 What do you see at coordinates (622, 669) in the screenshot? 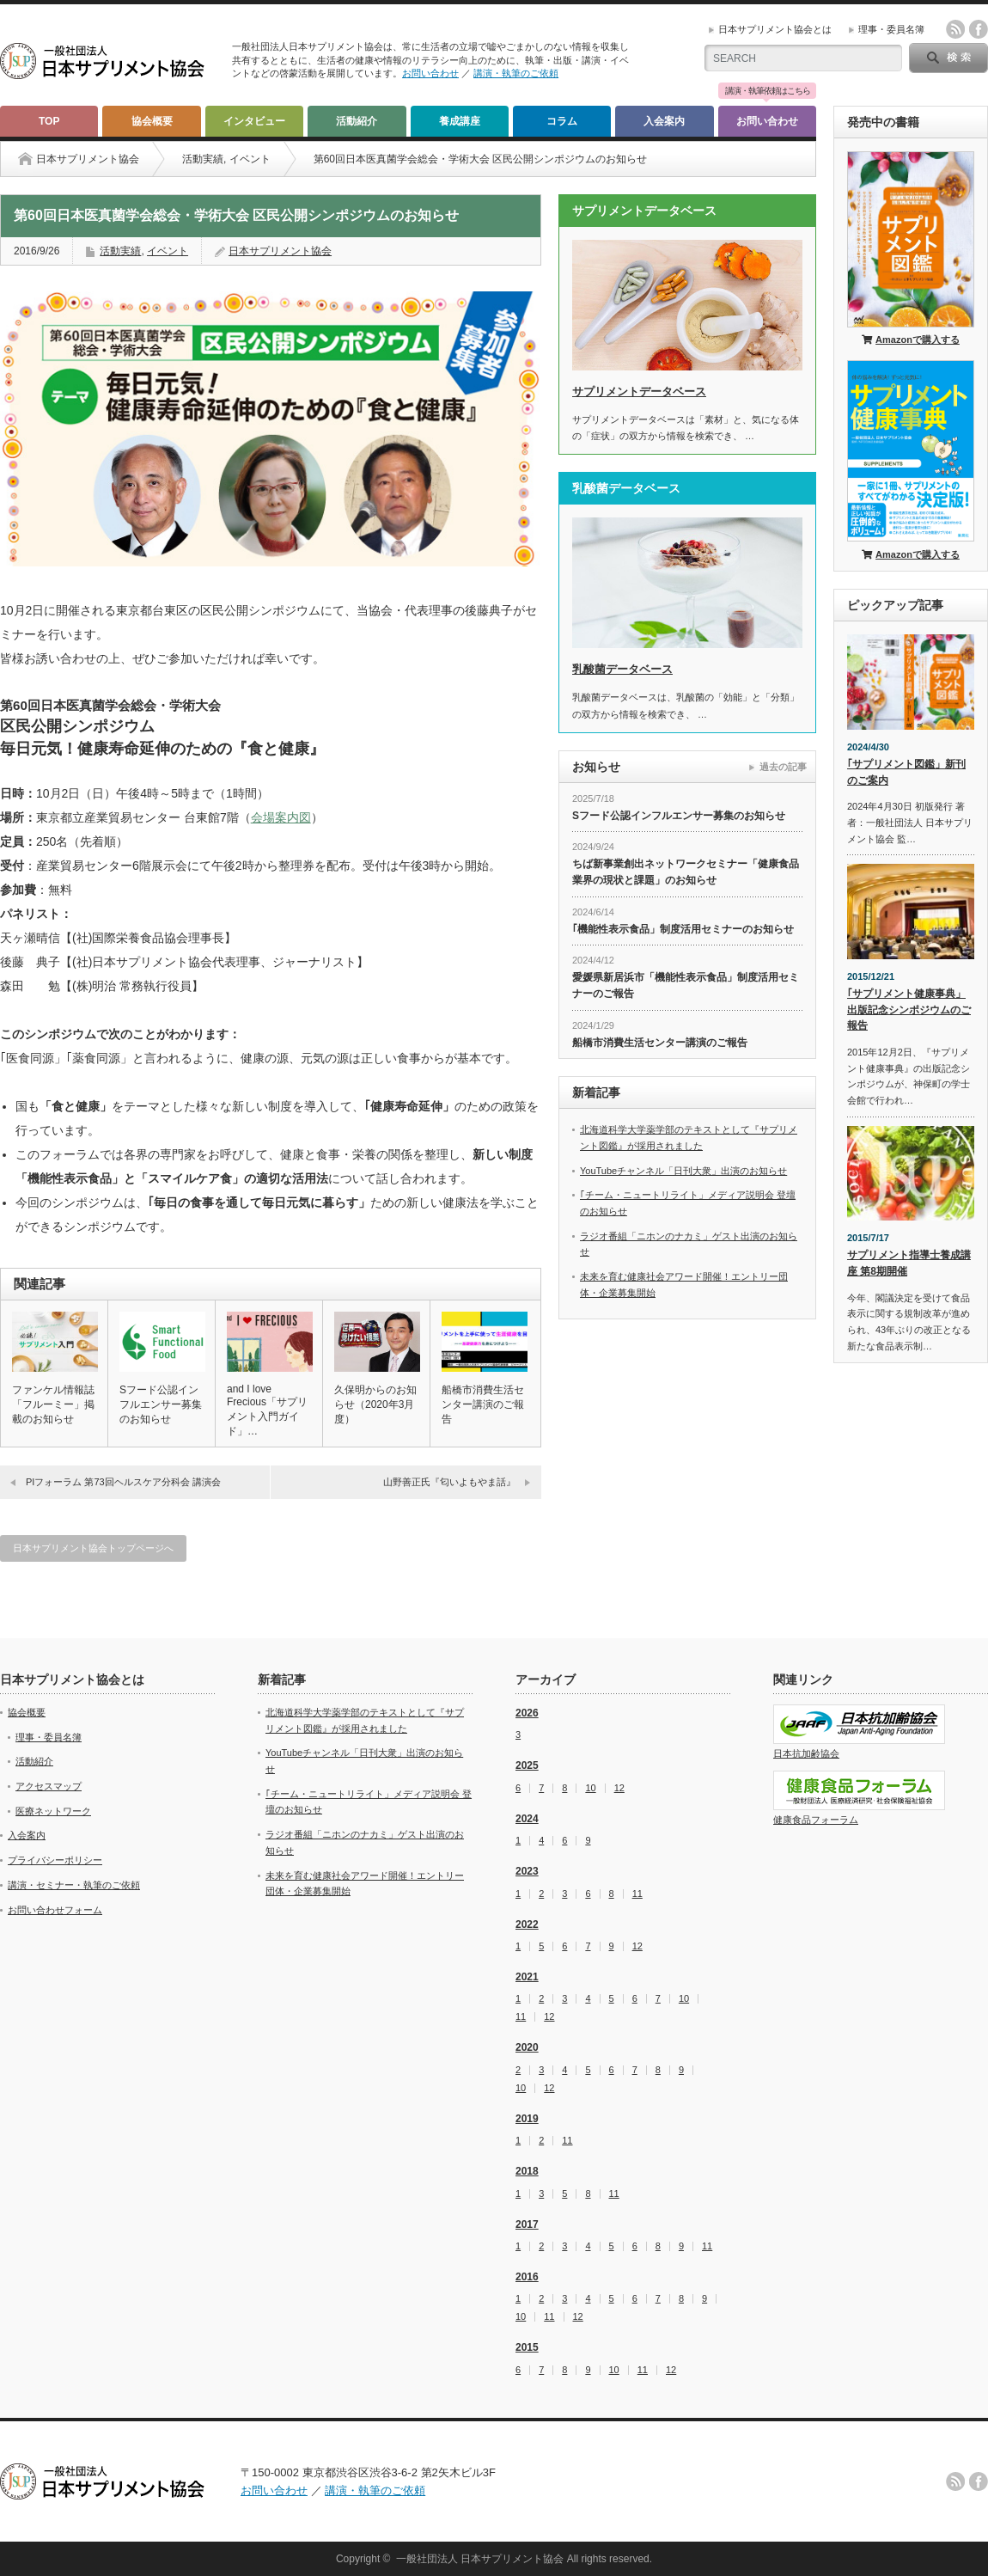
I see `乳酸菌データベース` at bounding box center [622, 669].